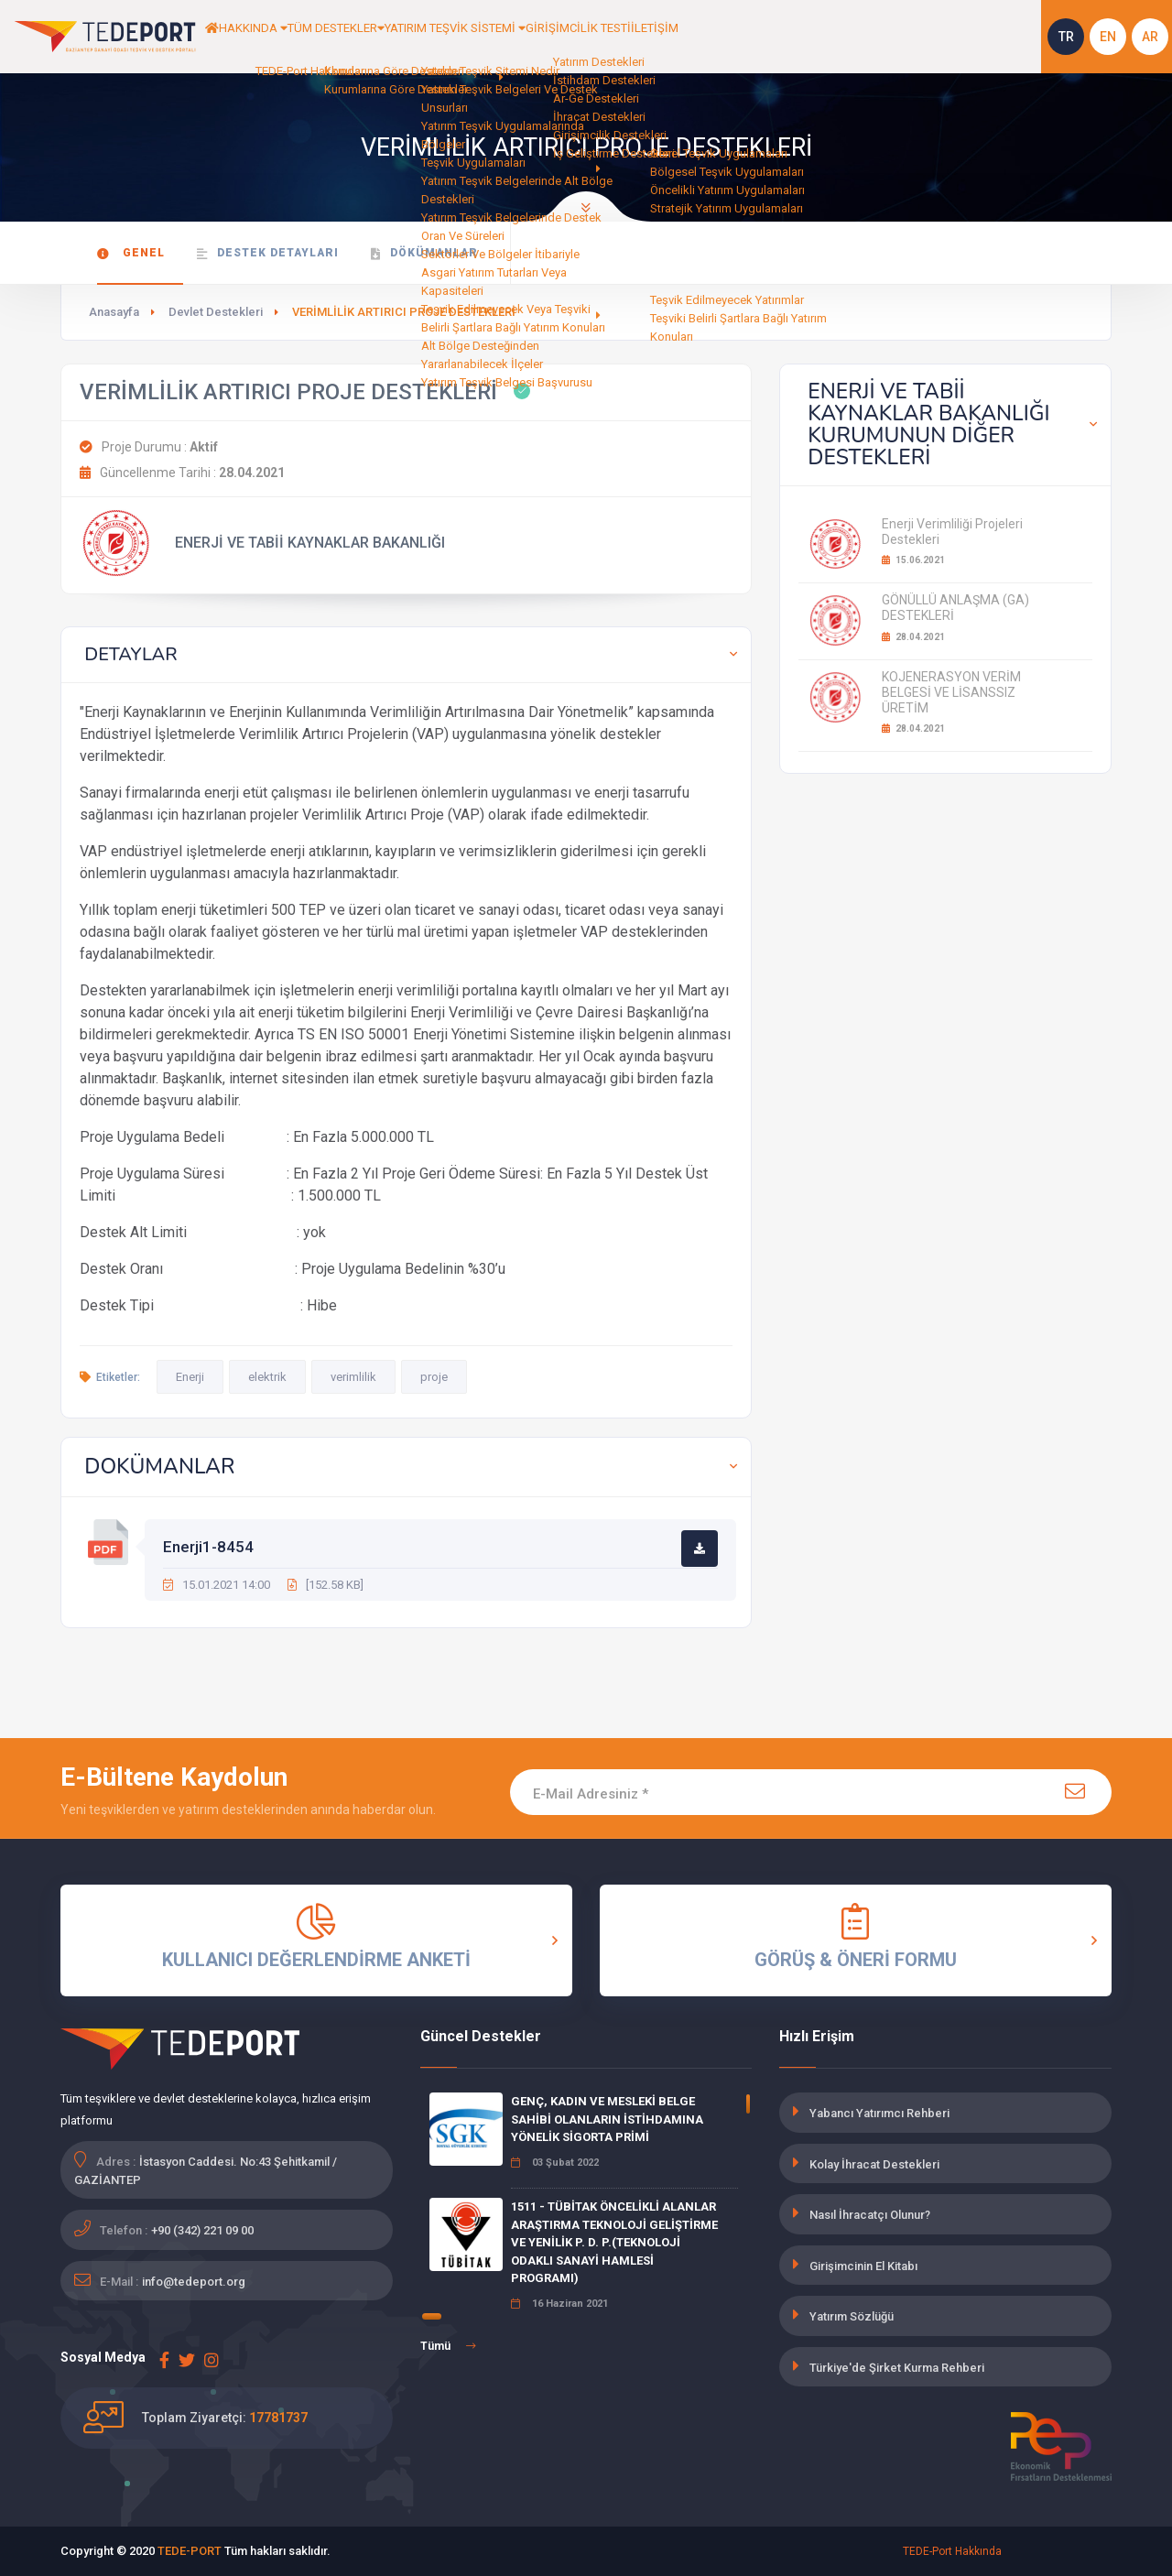 The image size is (1172, 2576). Describe the element at coordinates (1108, 36) in the screenshot. I see `EN` at that location.